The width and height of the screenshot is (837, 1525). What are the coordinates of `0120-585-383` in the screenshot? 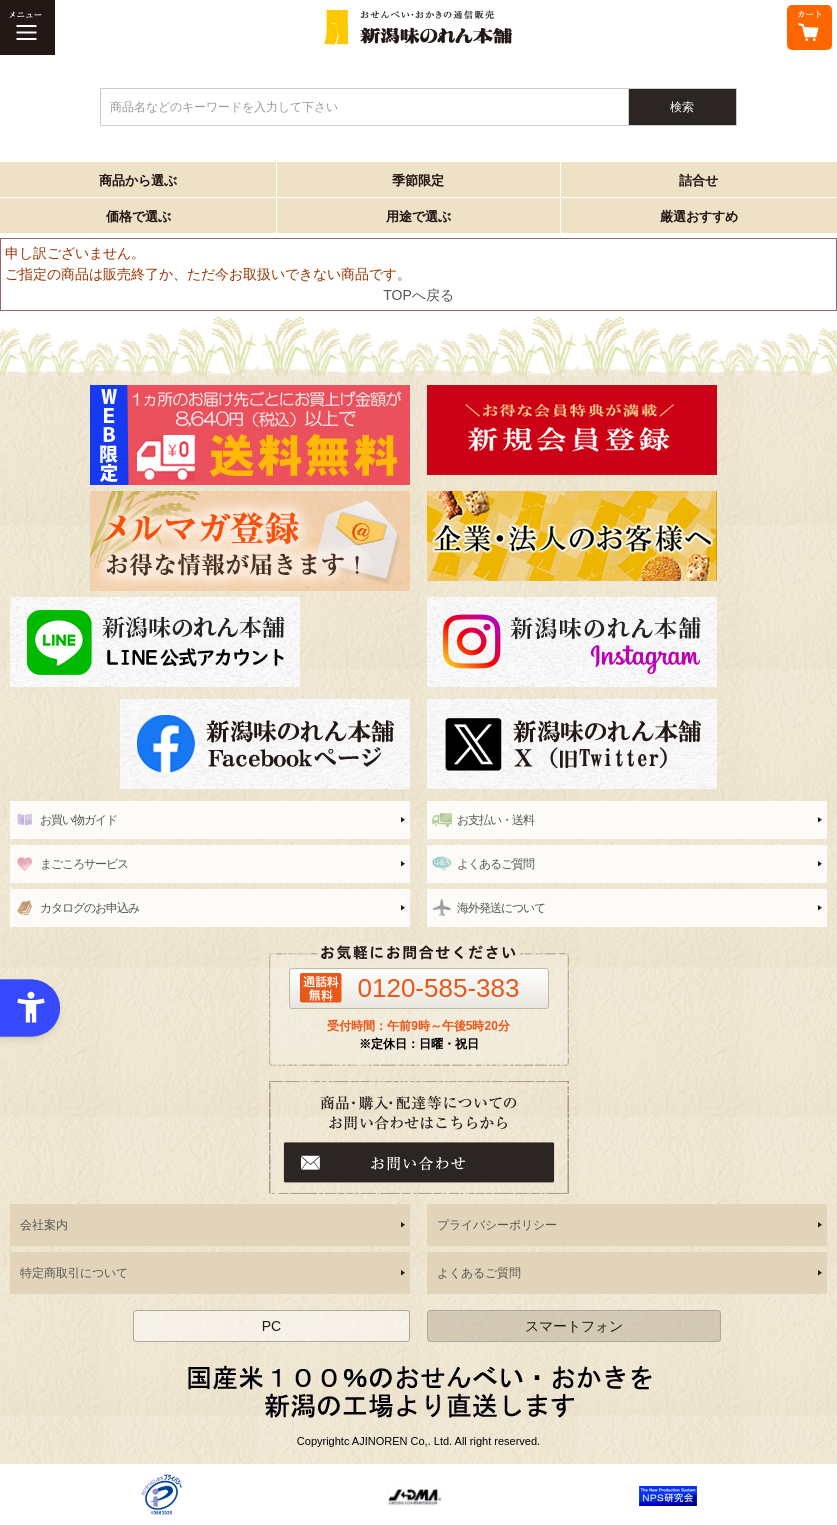 It's located at (439, 988).